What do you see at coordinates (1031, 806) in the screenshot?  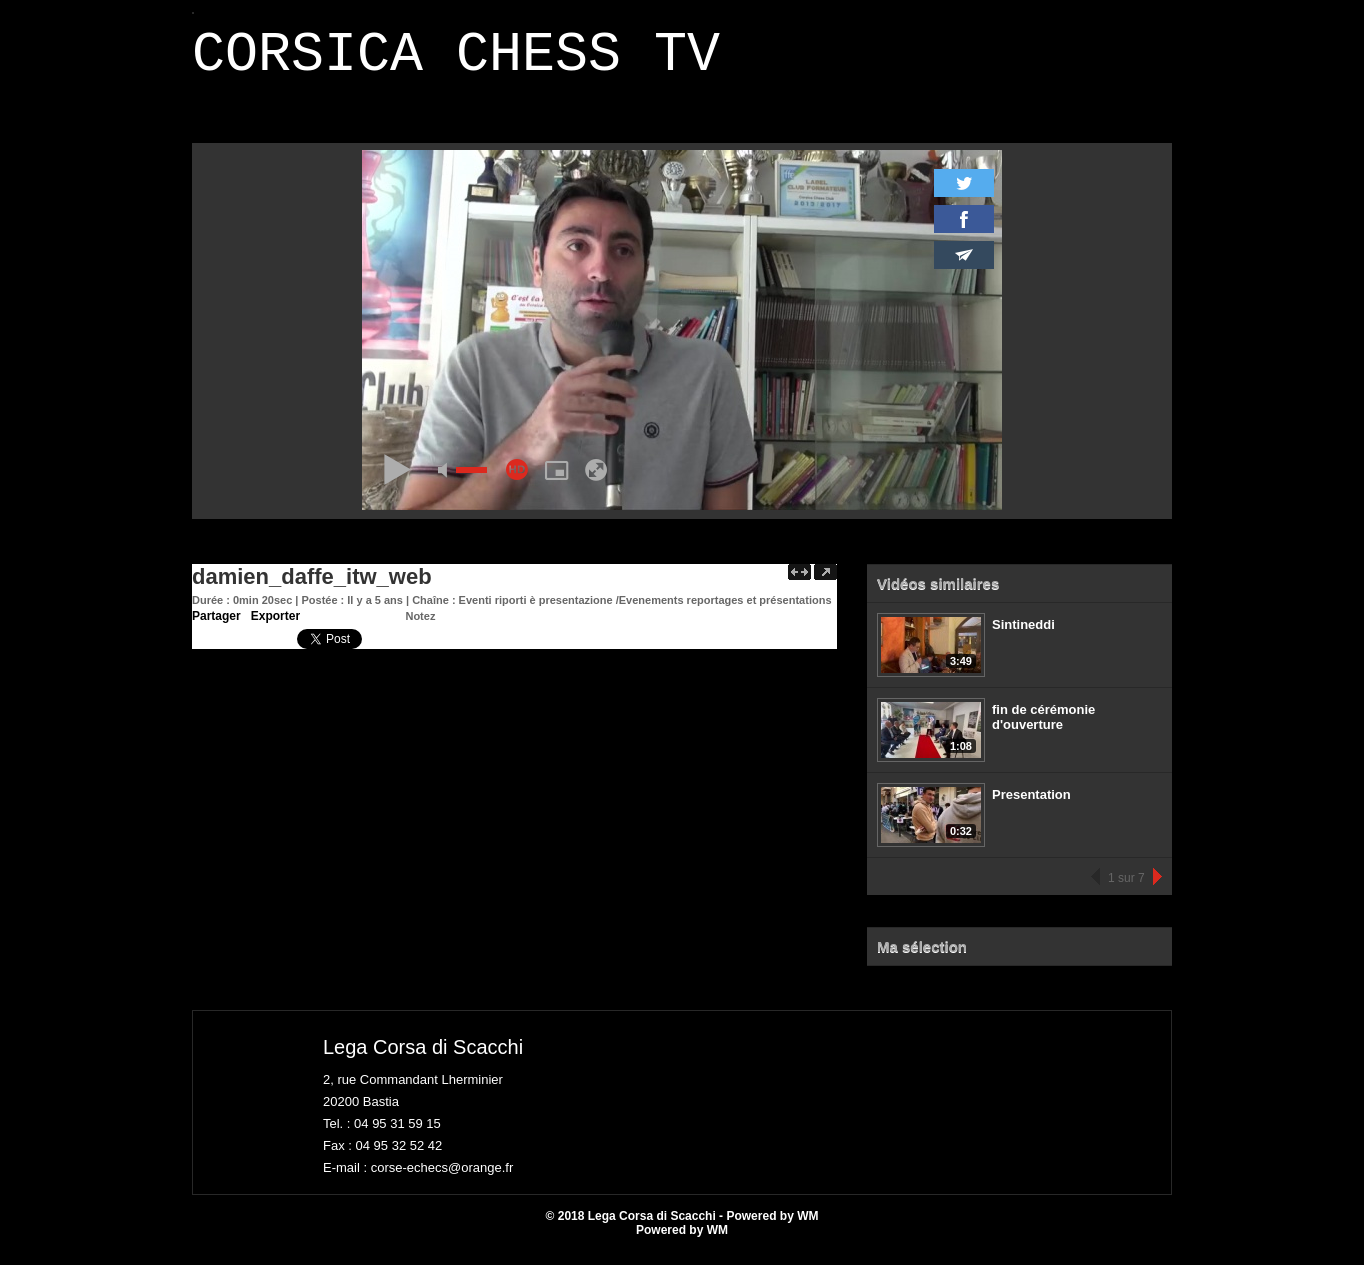 I see `Presentation` at bounding box center [1031, 806].